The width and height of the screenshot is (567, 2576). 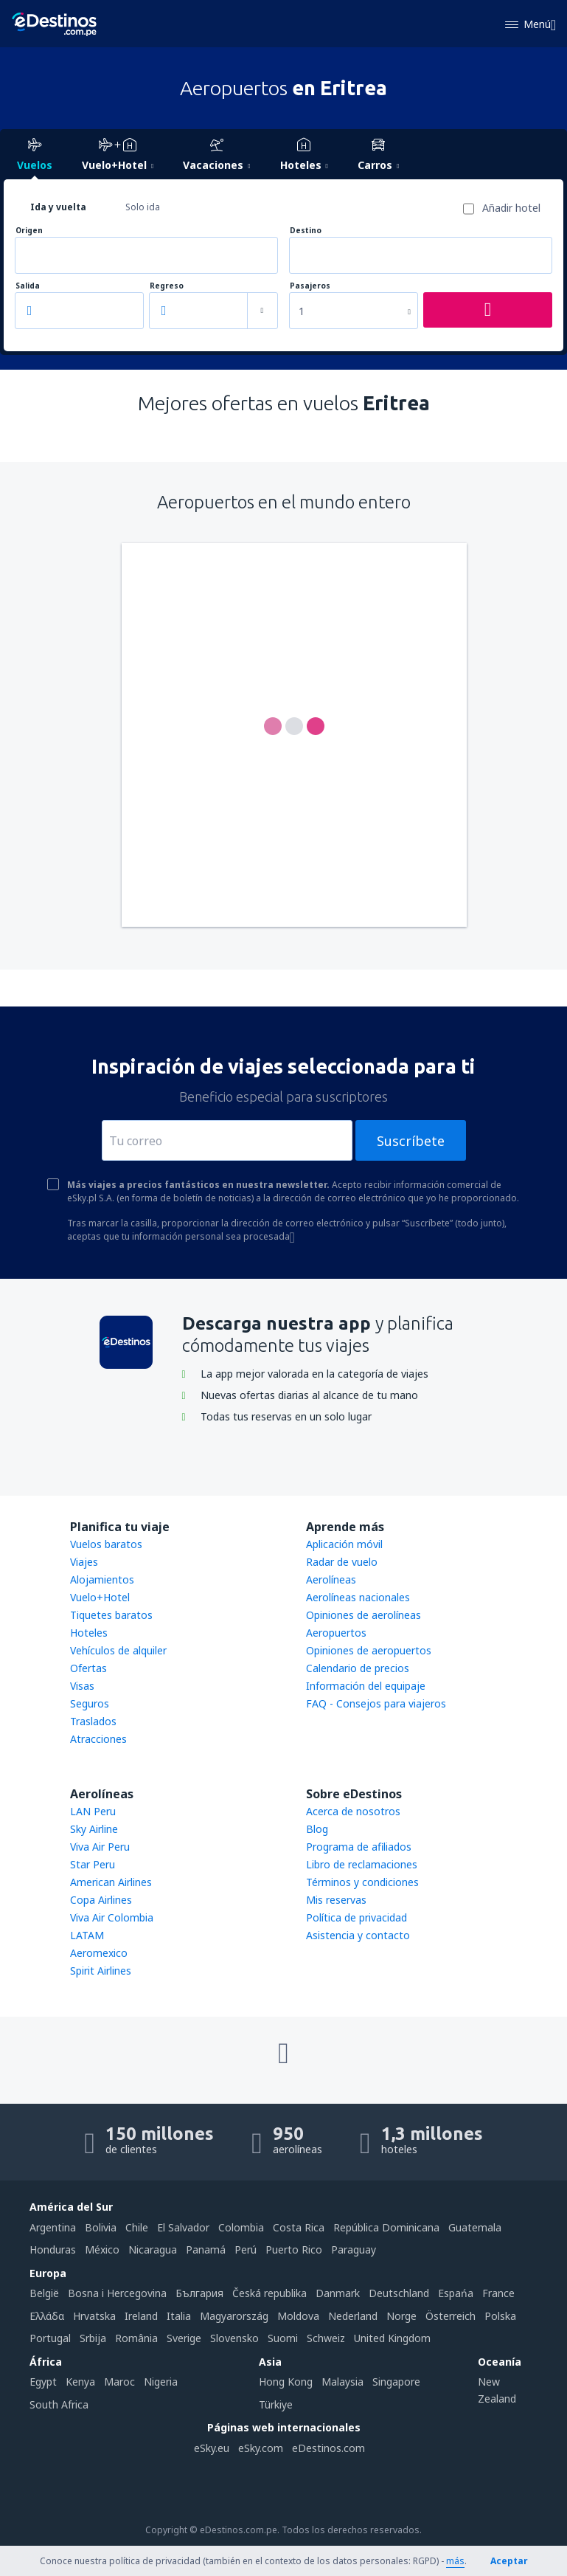 I want to click on Asistencia y contacto, so click(x=358, y=1935).